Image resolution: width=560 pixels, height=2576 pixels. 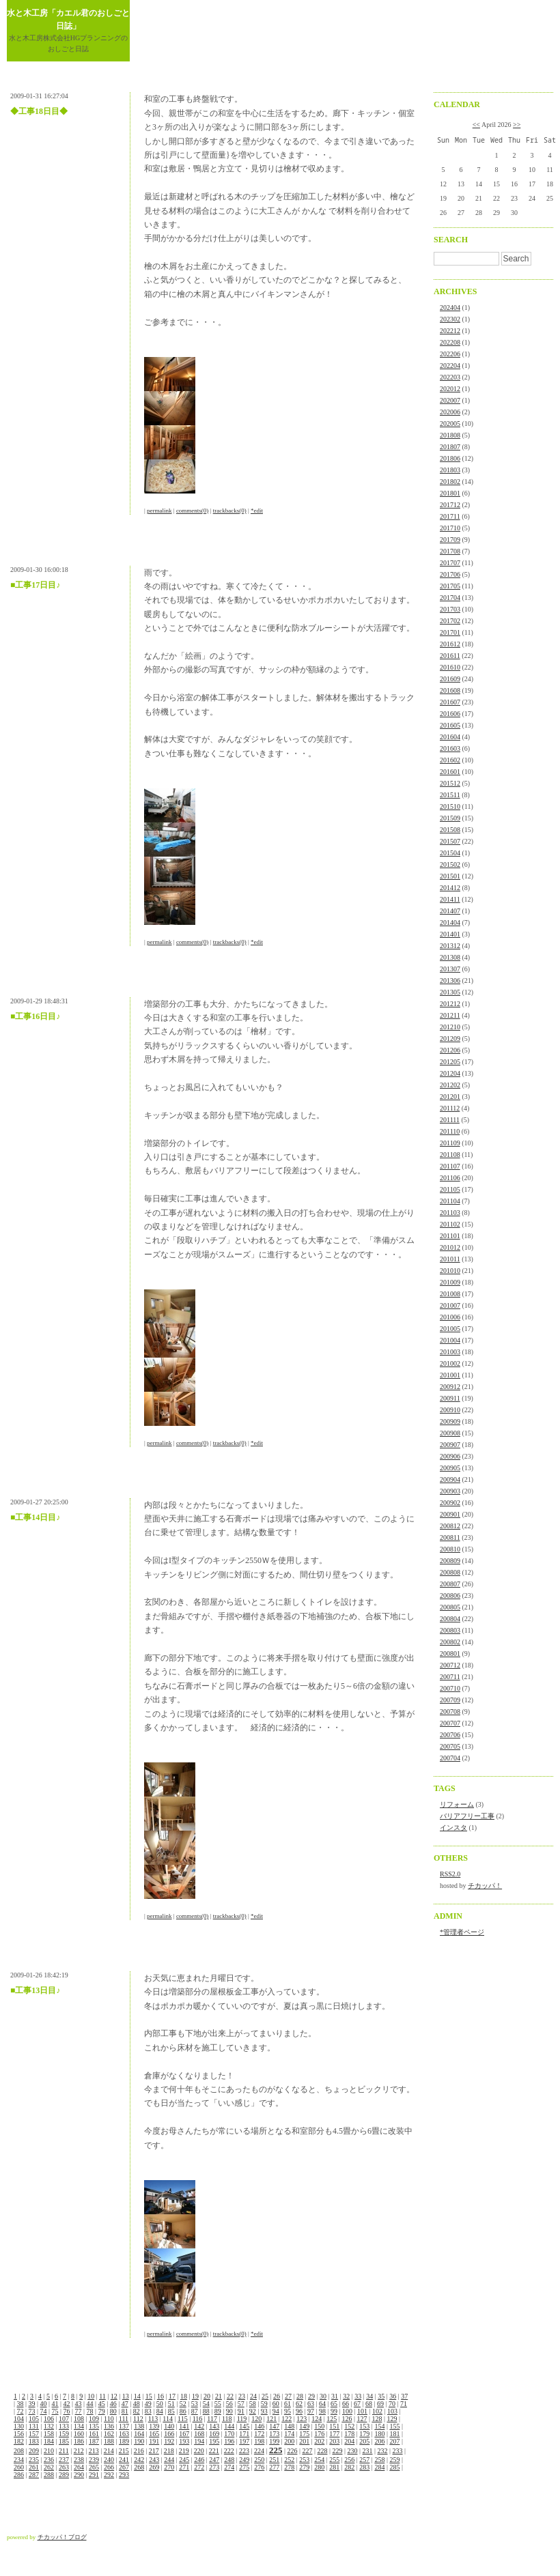 What do you see at coordinates (160, 2396) in the screenshot?
I see `16` at bounding box center [160, 2396].